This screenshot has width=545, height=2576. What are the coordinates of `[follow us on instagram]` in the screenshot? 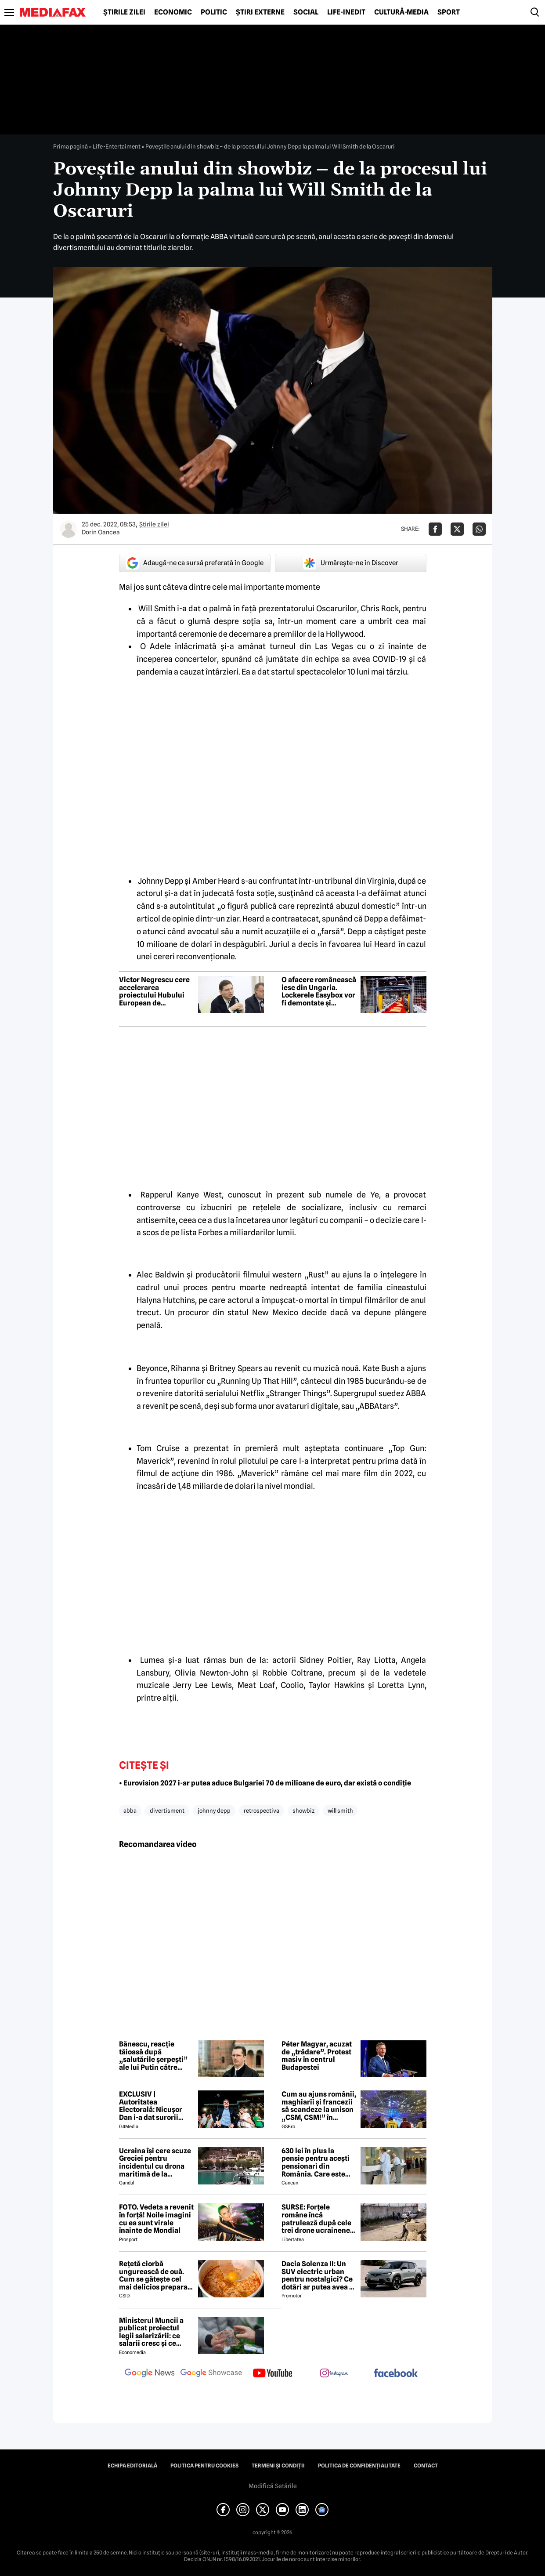 It's located at (334, 2374).